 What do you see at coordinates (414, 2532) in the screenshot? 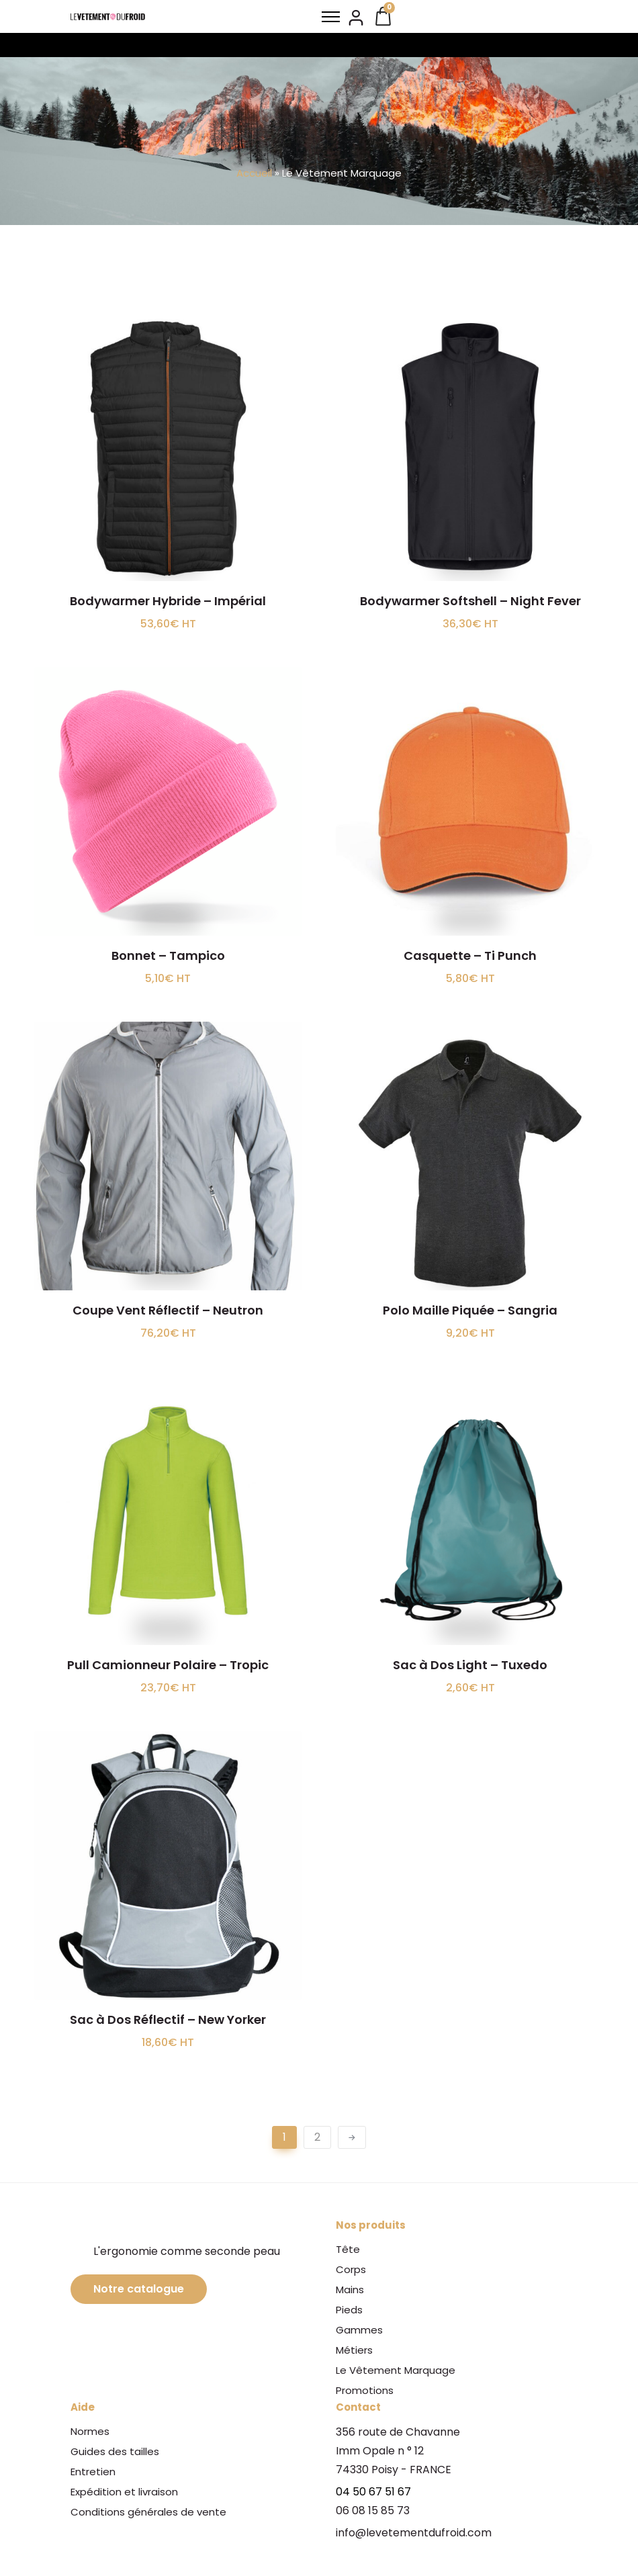
I see `info@levetementdufroid.com` at bounding box center [414, 2532].